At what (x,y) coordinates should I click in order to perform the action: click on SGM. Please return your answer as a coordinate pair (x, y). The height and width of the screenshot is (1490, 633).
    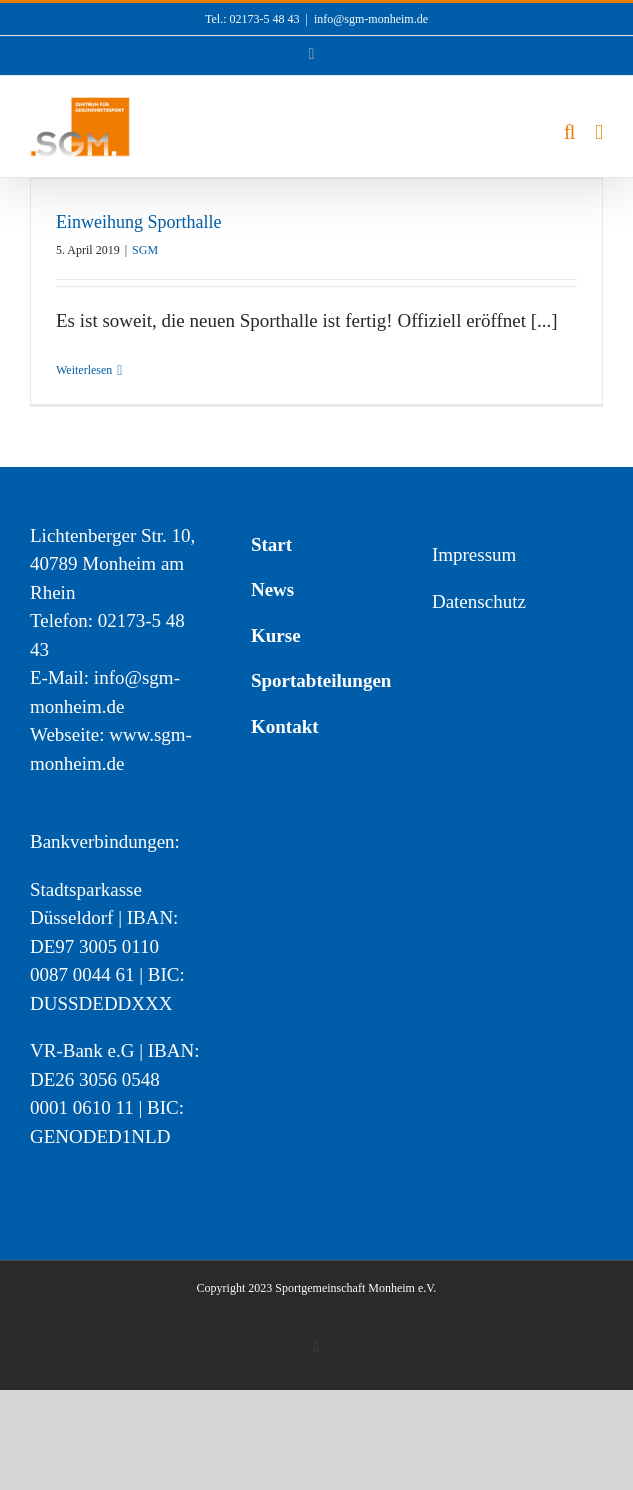
    Looking at the image, I should click on (145, 250).